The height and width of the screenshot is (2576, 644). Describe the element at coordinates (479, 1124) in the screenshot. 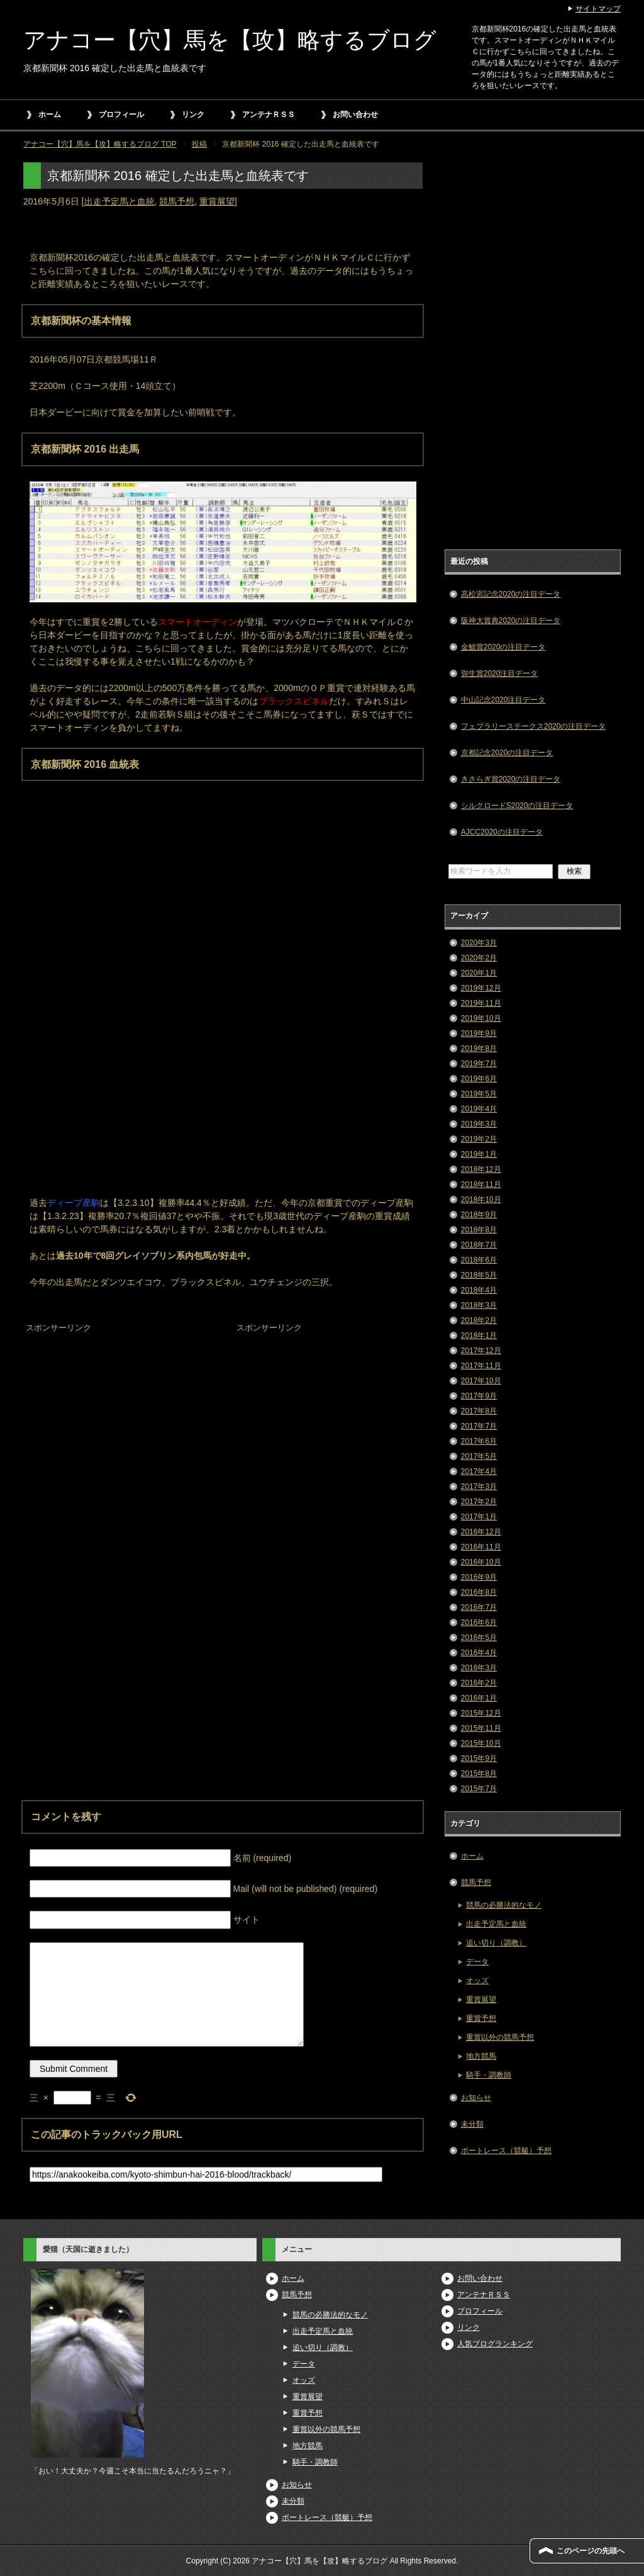

I see `2019年3月` at that location.